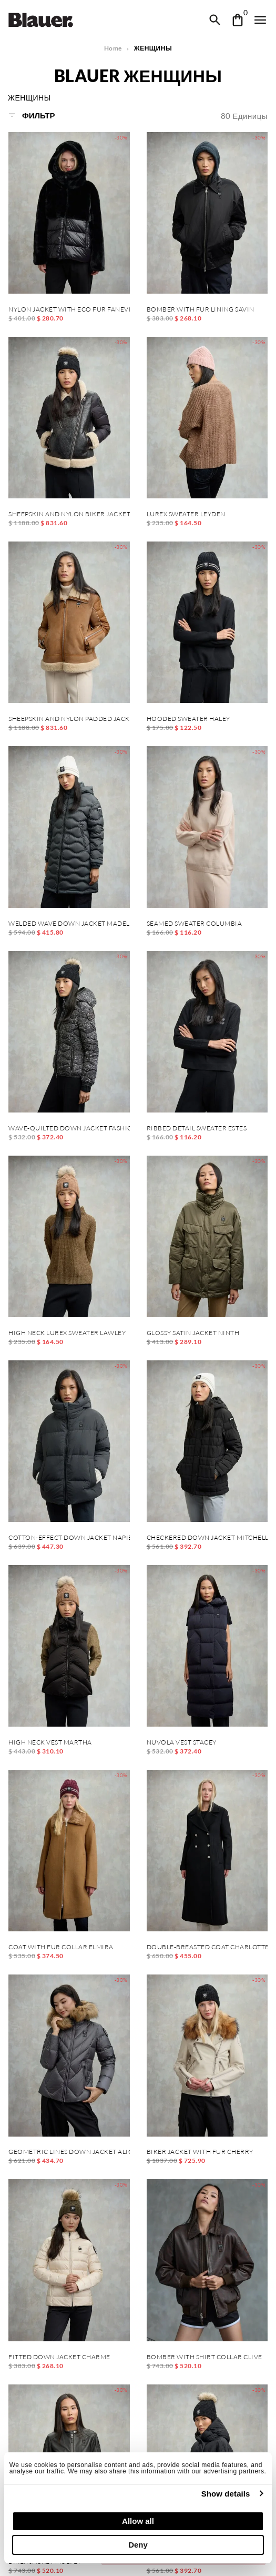 This screenshot has height=2576, width=276. What do you see at coordinates (31, 115) in the screenshot?
I see `Фильтр` at bounding box center [31, 115].